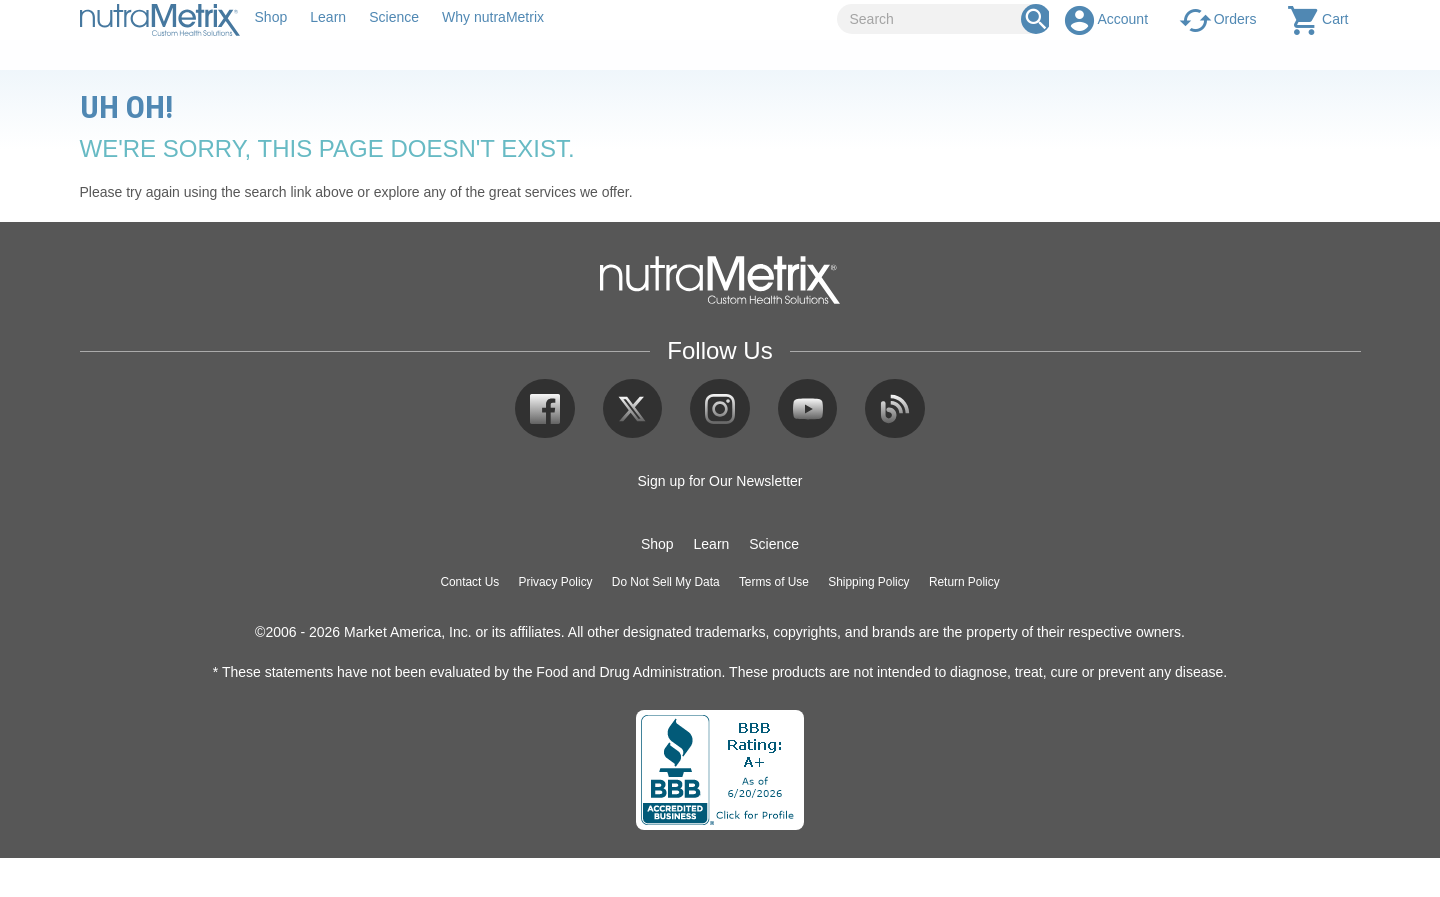  What do you see at coordinates (666, 582) in the screenshot?
I see `Do Not Sell My Data` at bounding box center [666, 582].